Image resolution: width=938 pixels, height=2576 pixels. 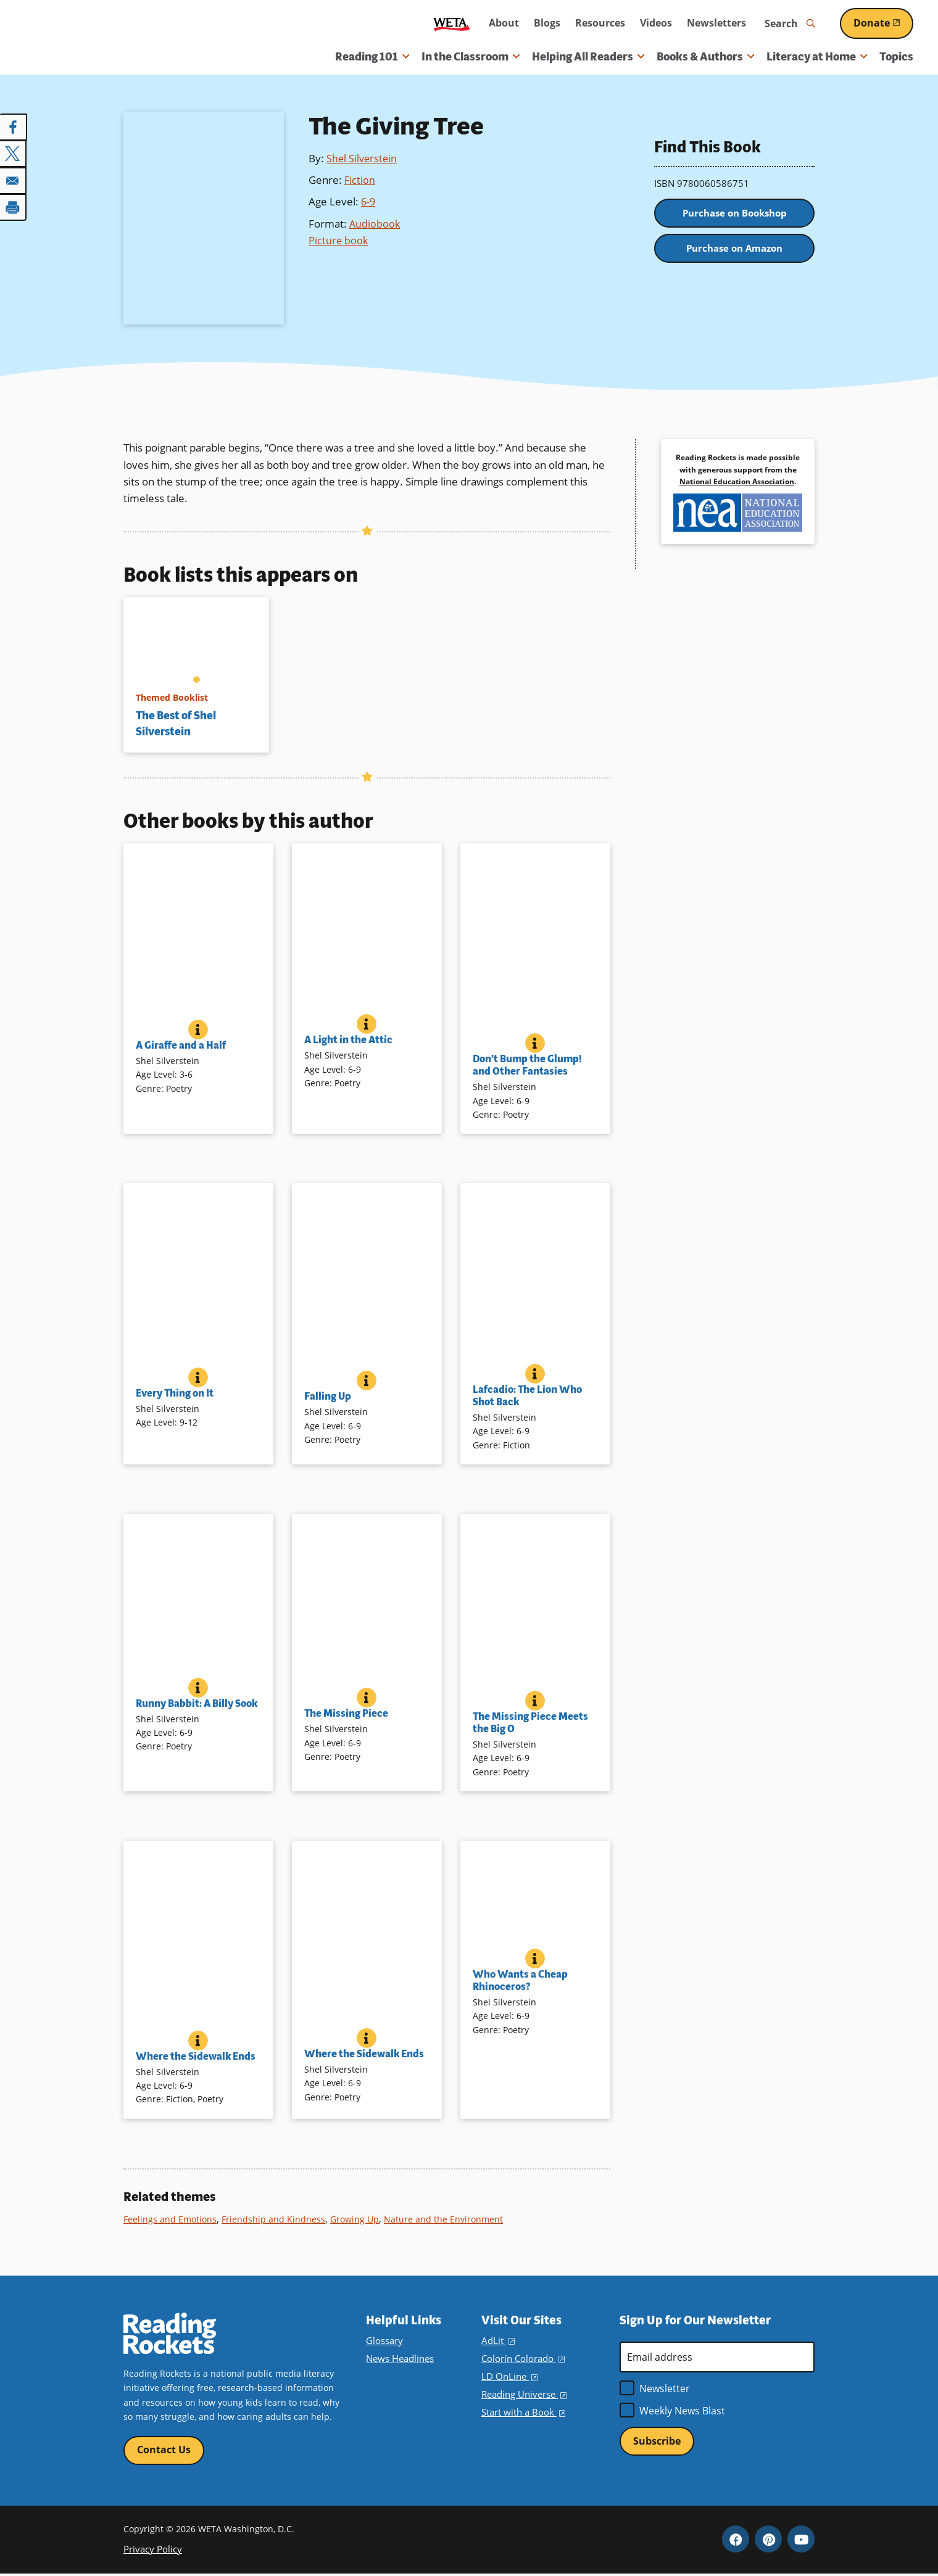 What do you see at coordinates (523, 2394) in the screenshot?
I see `Reading Universe` at bounding box center [523, 2394].